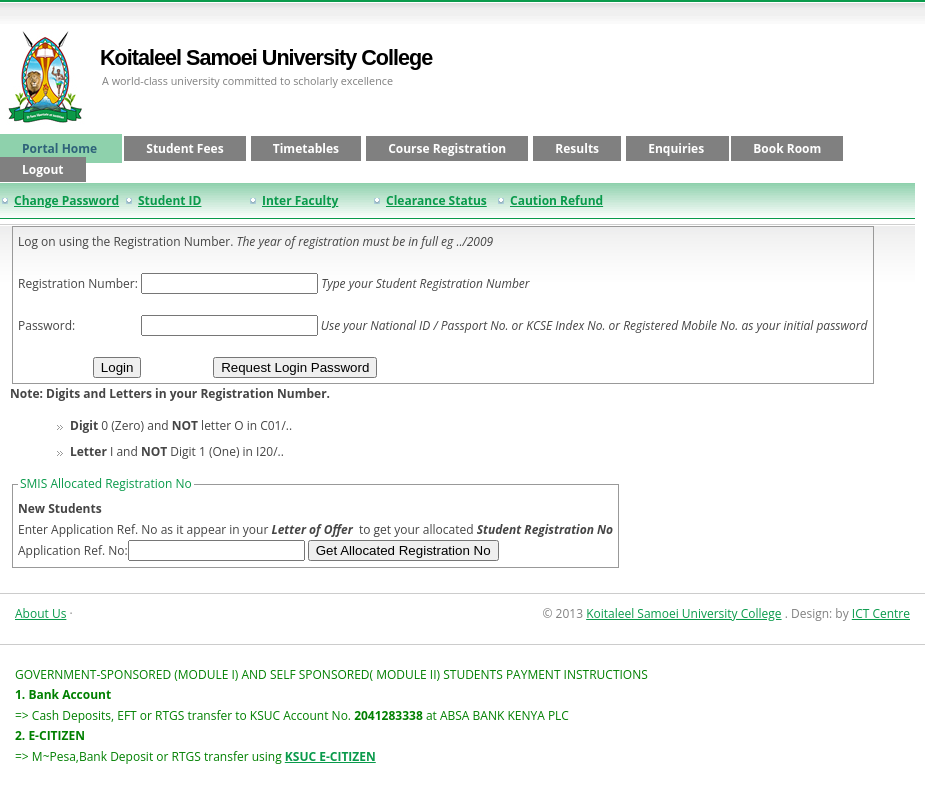  What do you see at coordinates (78, 283) in the screenshot?
I see `Registration Number:` at bounding box center [78, 283].